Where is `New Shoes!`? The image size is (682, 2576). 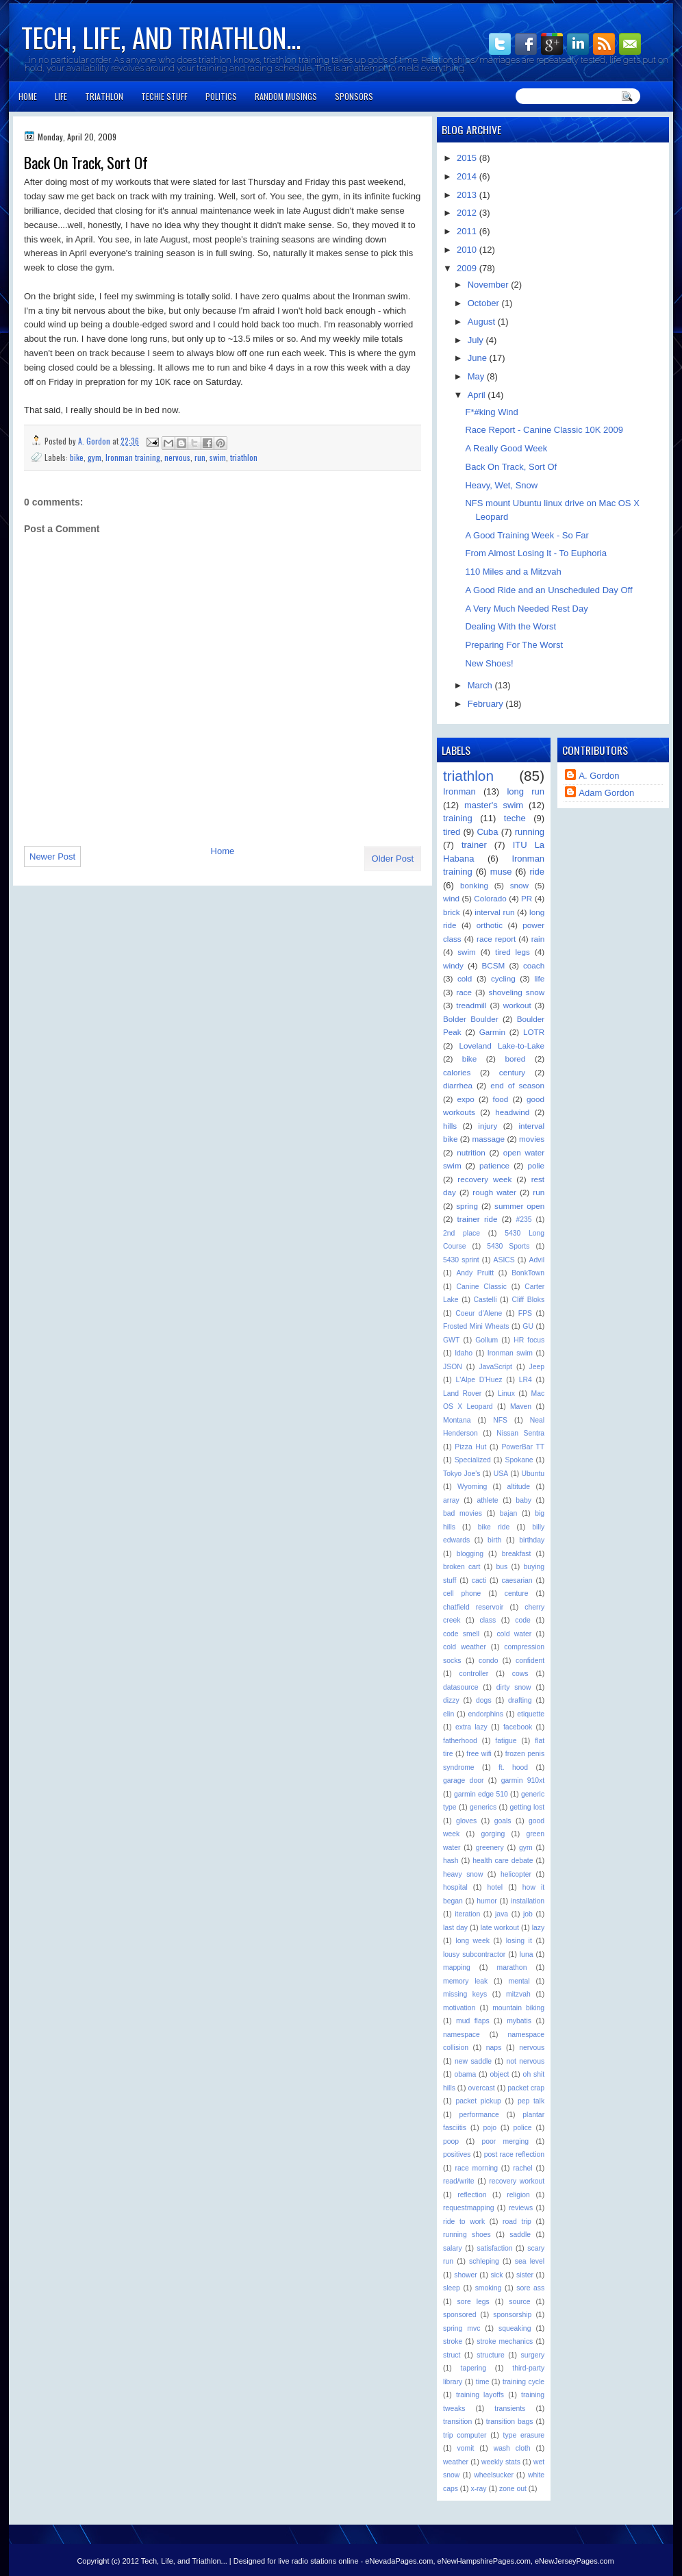 New Shoes! is located at coordinates (489, 663).